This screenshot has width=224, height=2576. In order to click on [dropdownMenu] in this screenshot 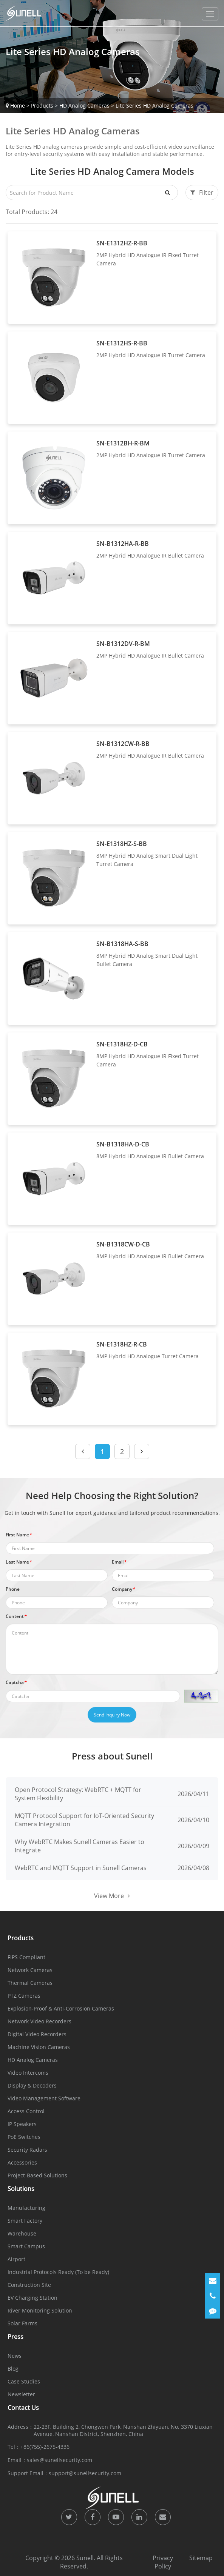, I will do `click(210, 14)`.